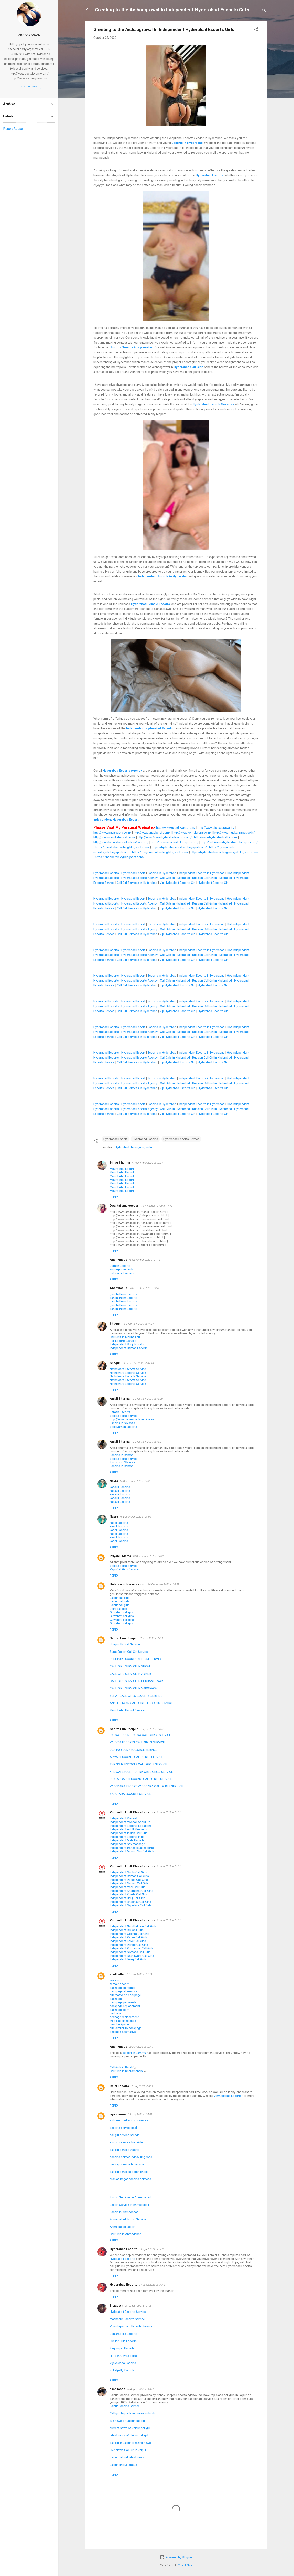  Describe the element at coordinates (129, 2172) in the screenshot. I see `call girl services south bhopl` at that location.